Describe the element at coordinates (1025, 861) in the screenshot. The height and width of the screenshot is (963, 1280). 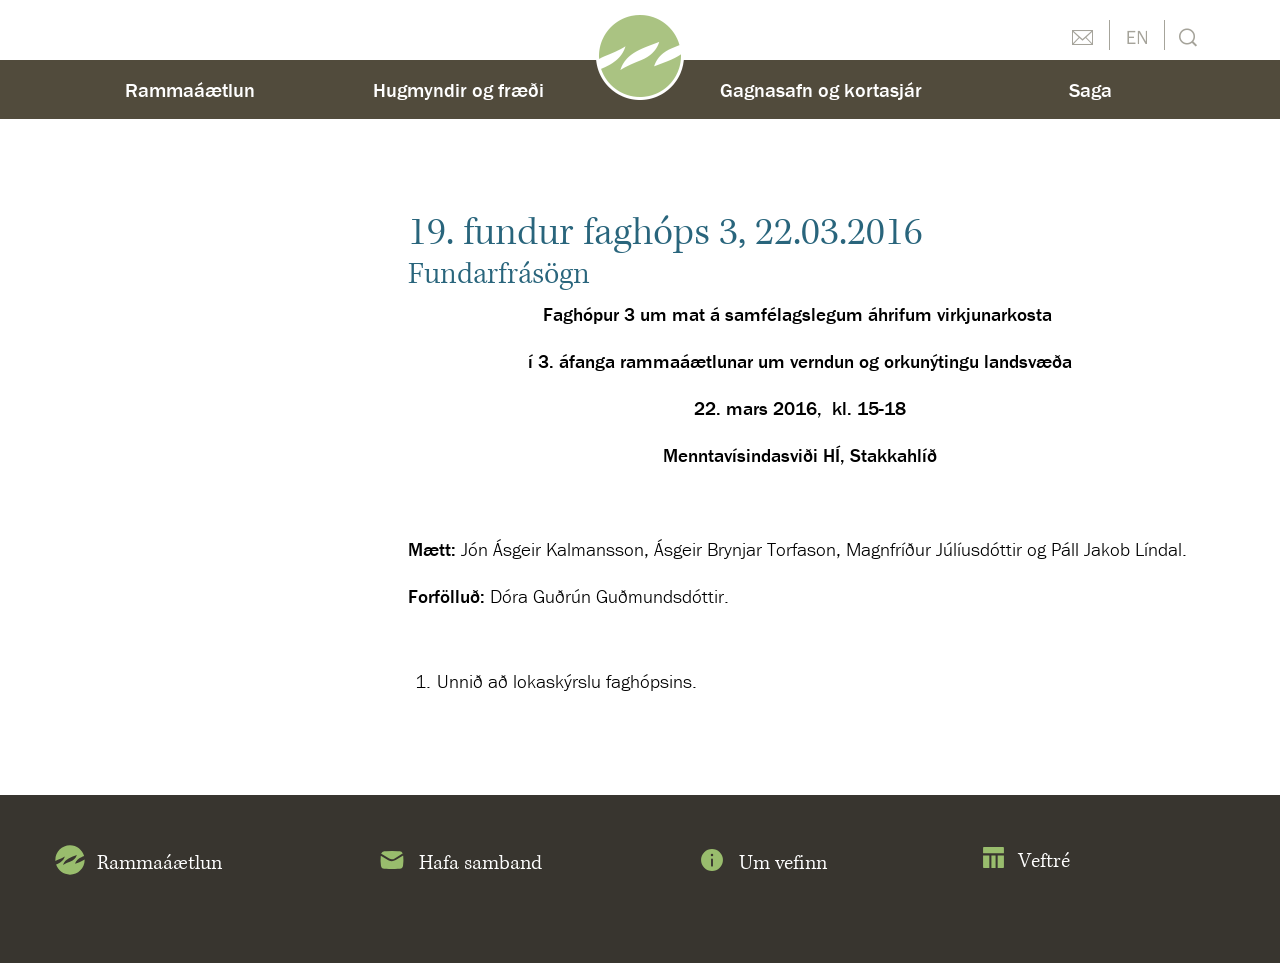
I see `Veftré` at that location.